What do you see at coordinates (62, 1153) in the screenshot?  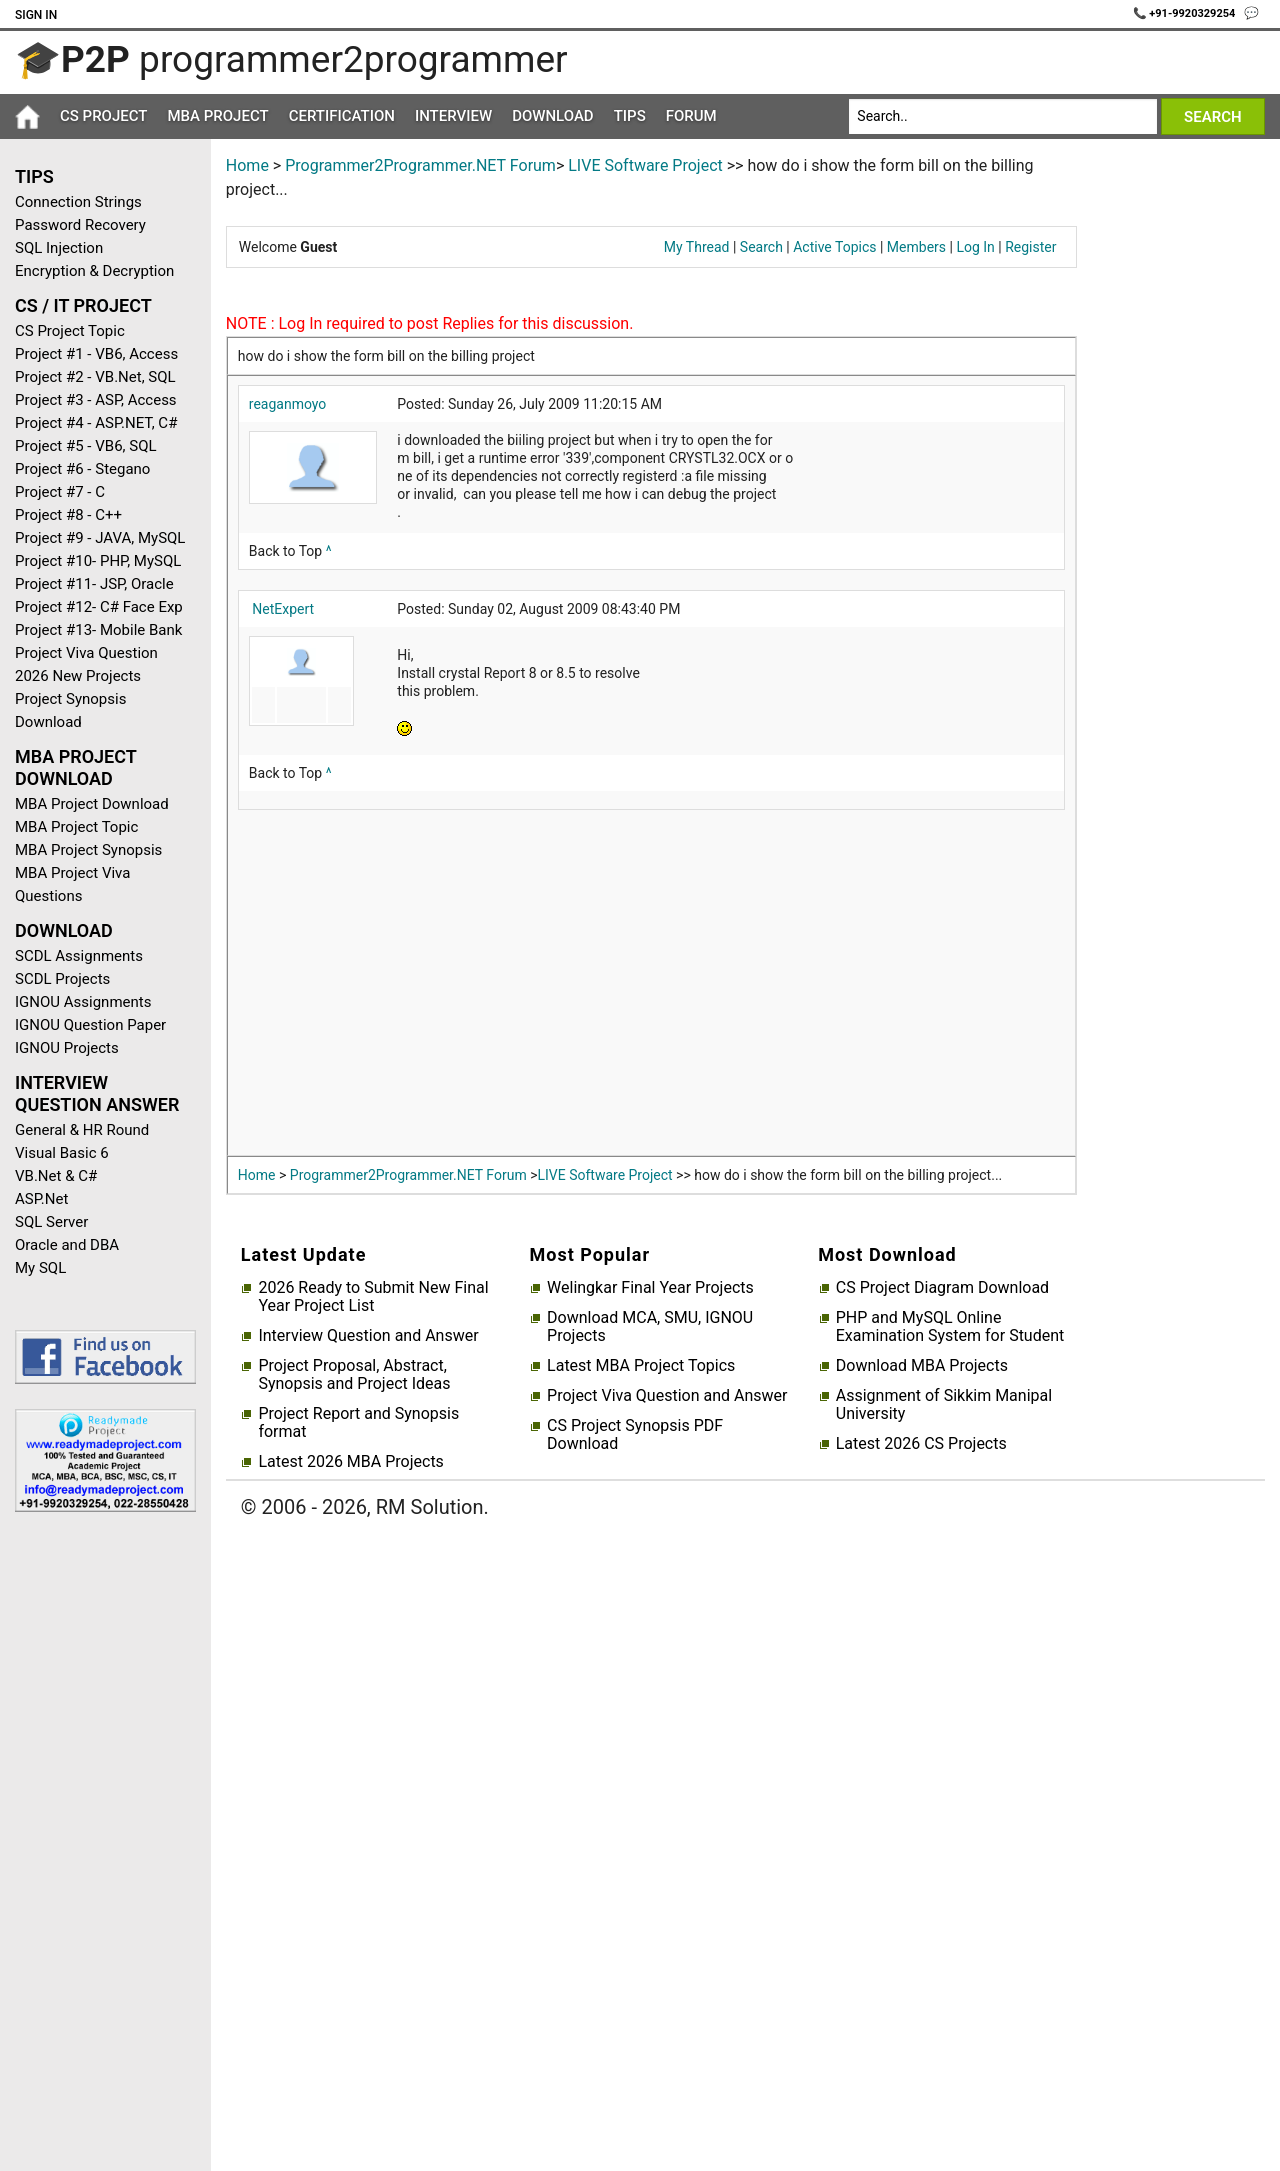 I see `Visual Basic 6` at bounding box center [62, 1153].